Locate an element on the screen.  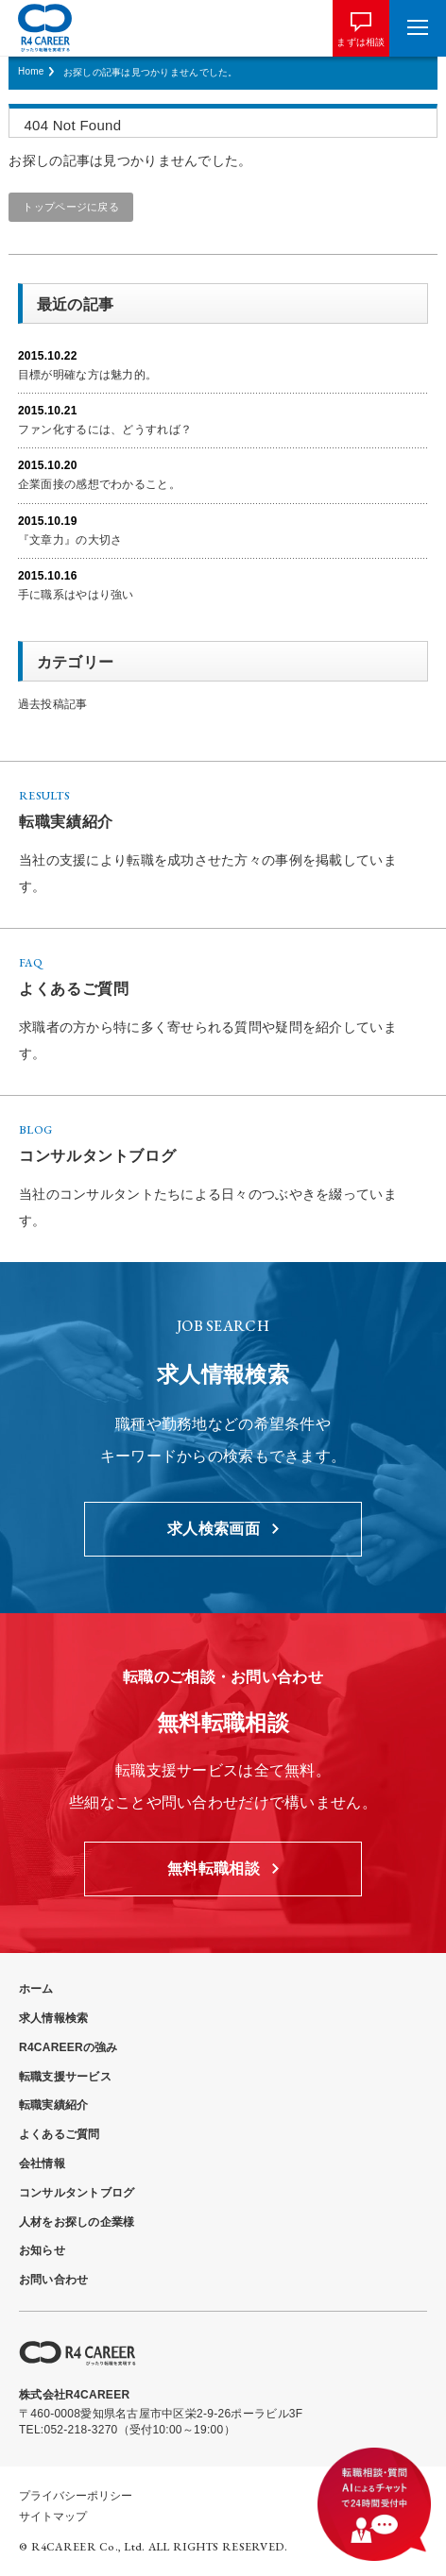
転職支援サービス is located at coordinates (65, 2076).